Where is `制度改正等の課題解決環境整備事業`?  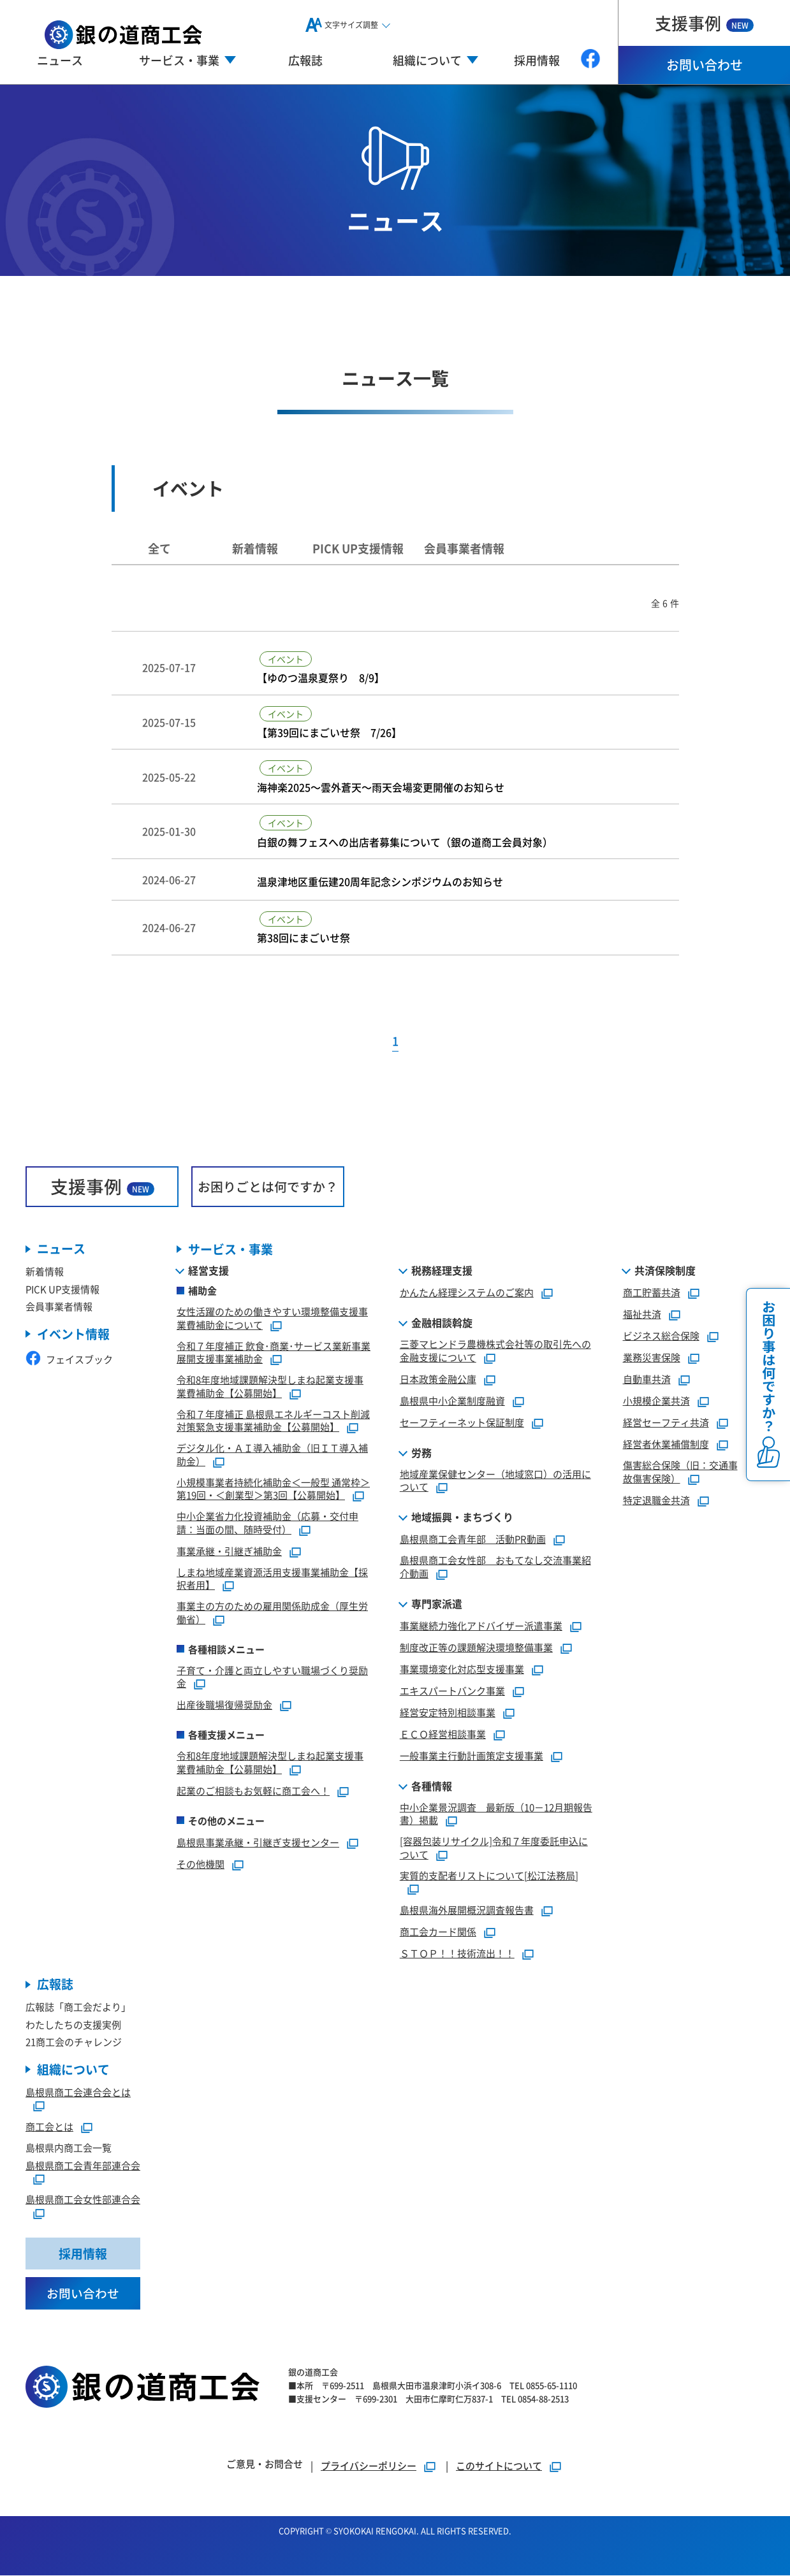
制度改正等の課題解決環境整備事業 is located at coordinates (476, 1647).